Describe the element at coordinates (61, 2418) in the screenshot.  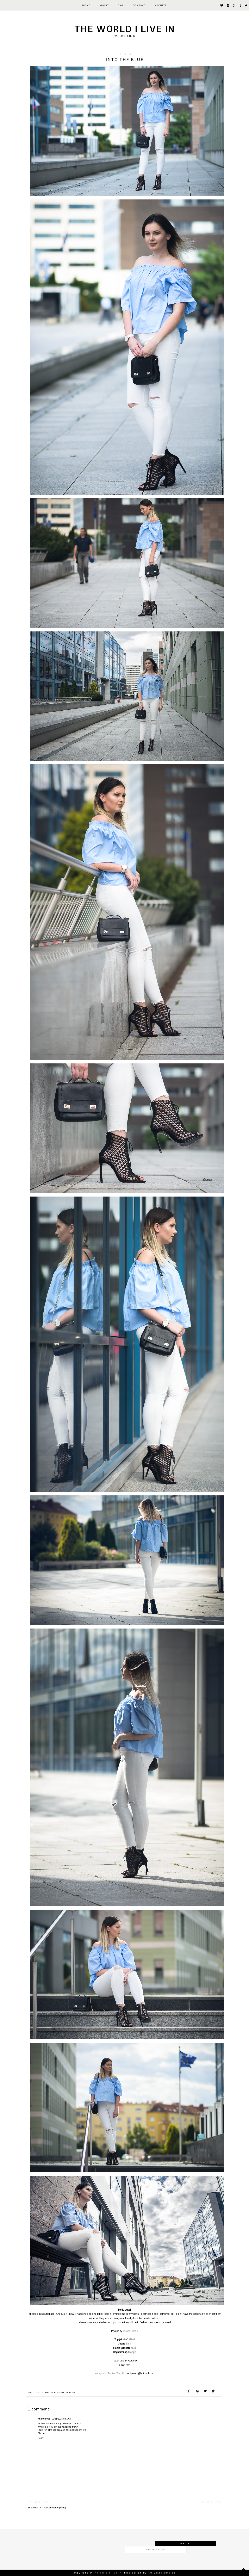
I see `10/31/2016 8:01 AM` at that location.